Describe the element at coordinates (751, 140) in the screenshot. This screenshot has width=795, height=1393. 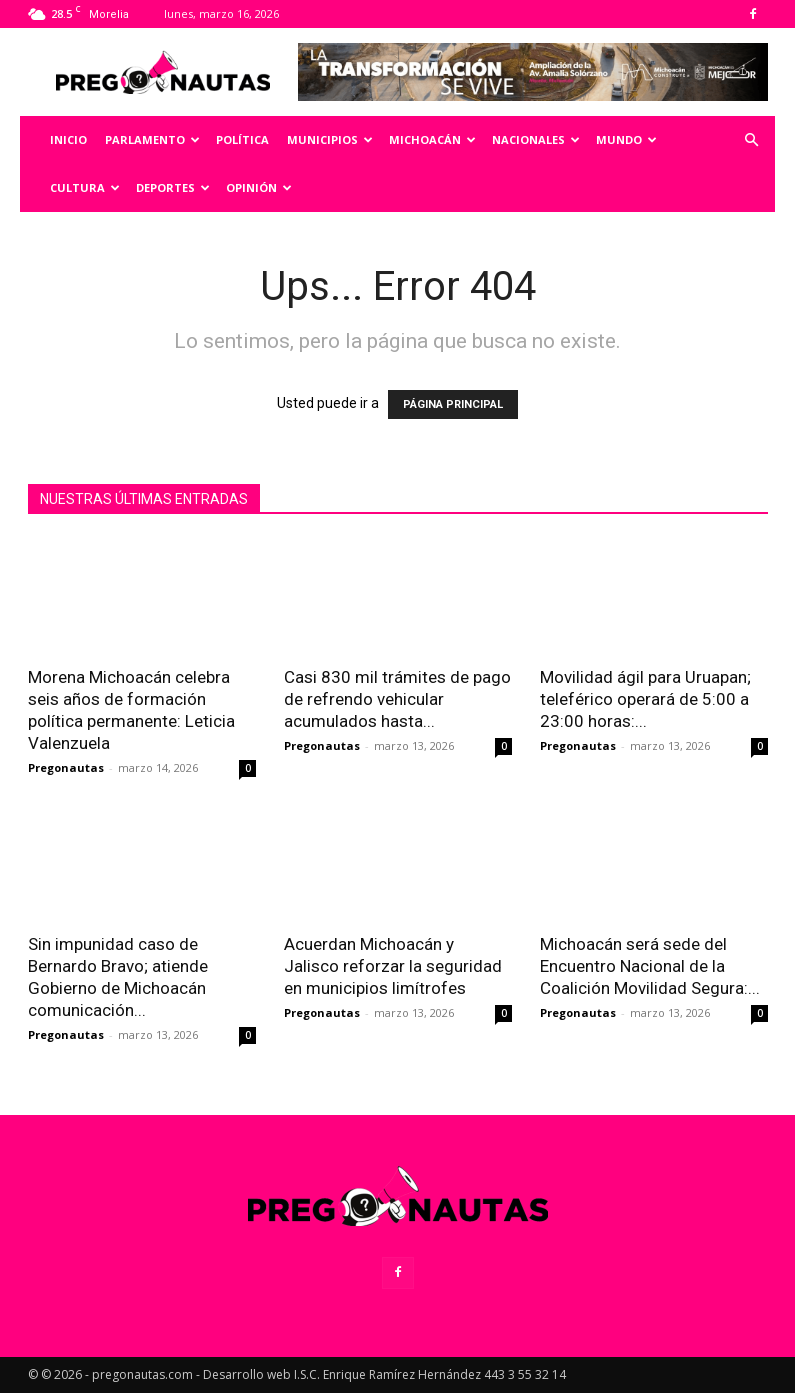
I see `[button]` at that location.